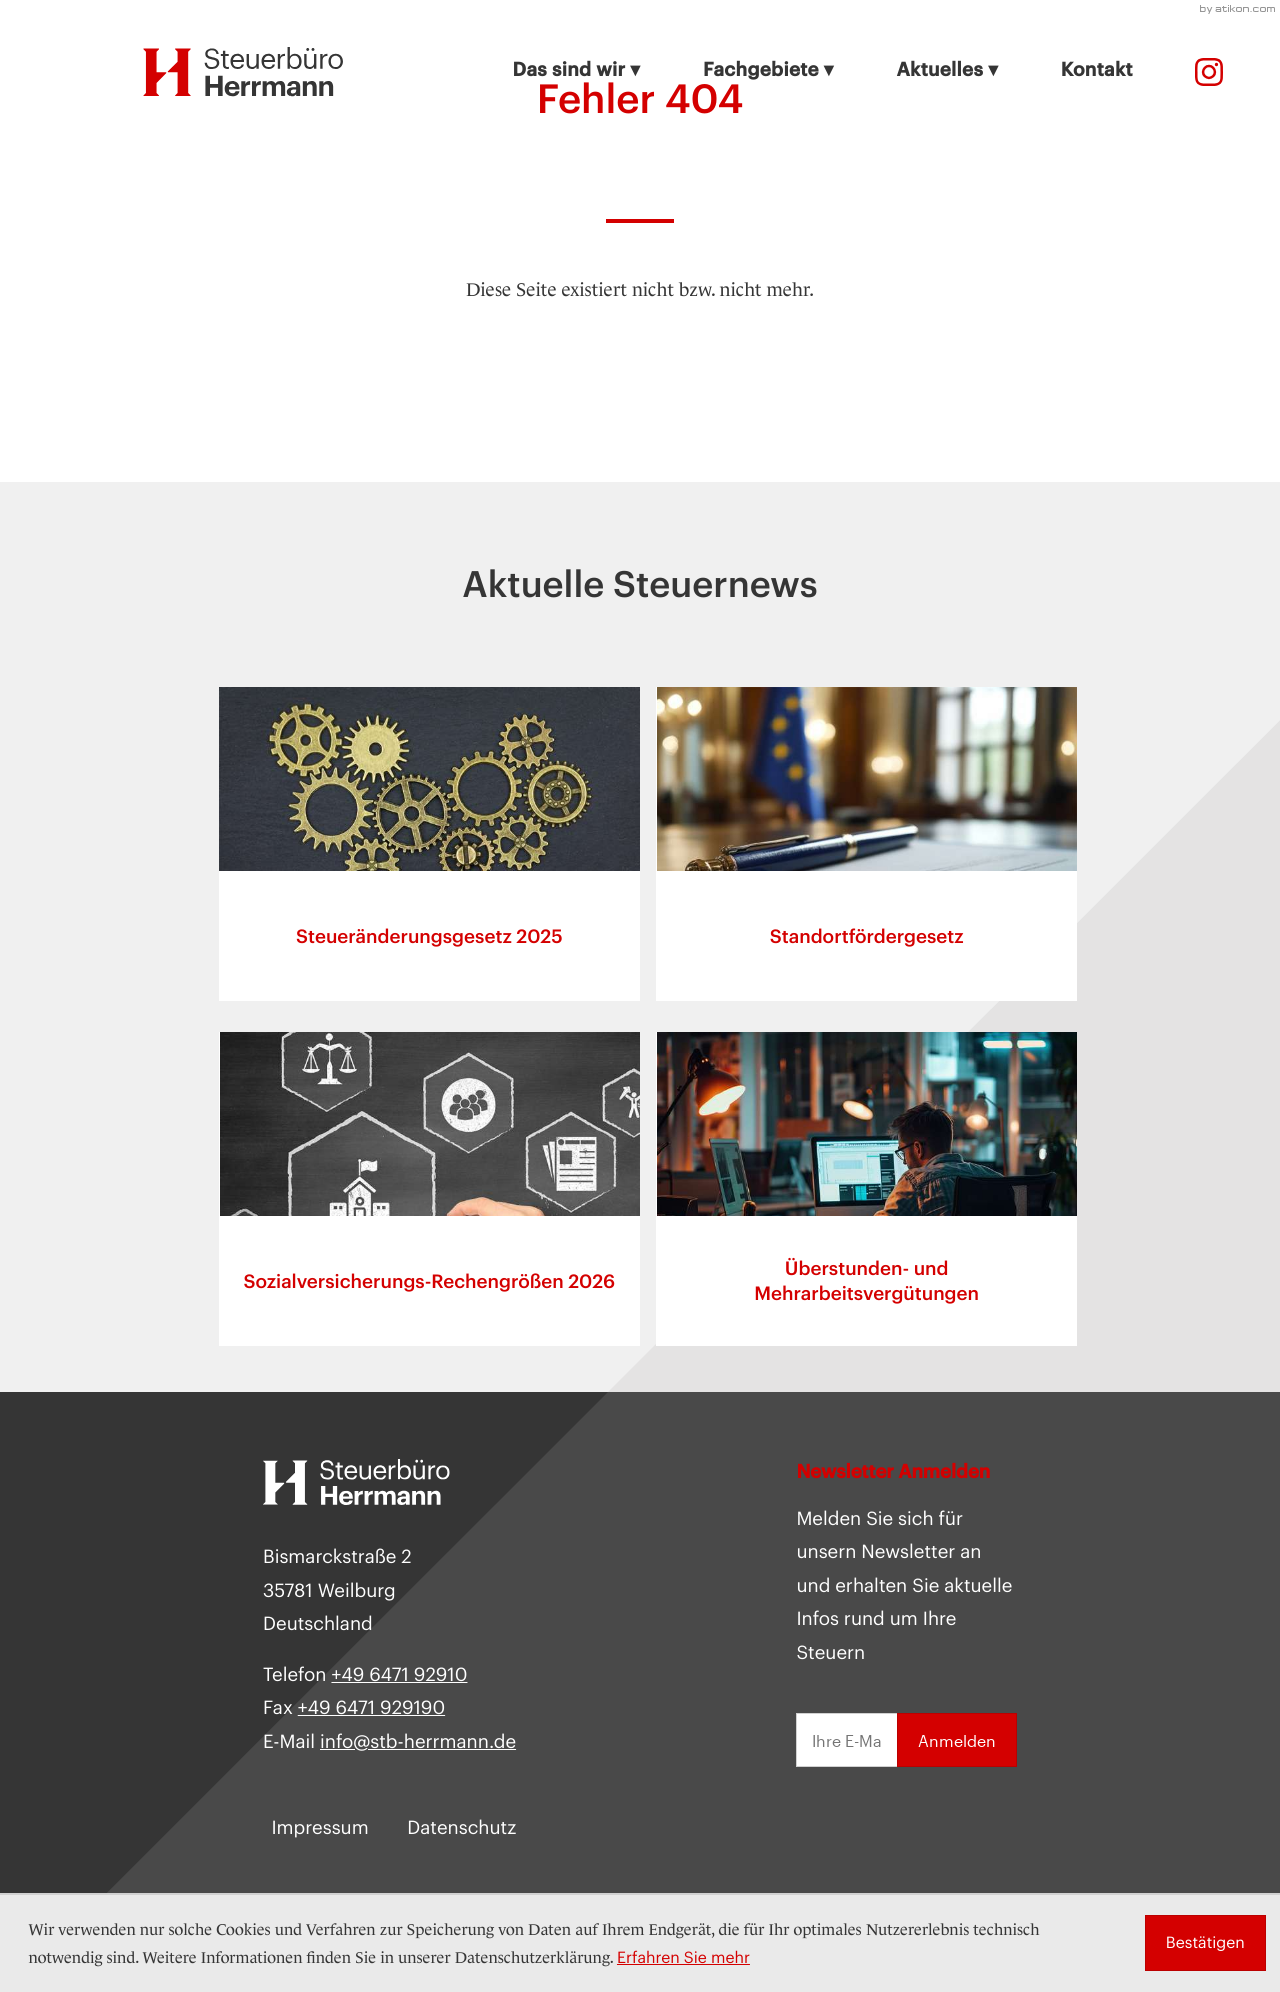 Image resolution: width=1280 pixels, height=1992 pixels. What do you see at coordinates (461, 1829) in the screenshot?
I see `Datenschutz` at bounding box center [461, 1829].